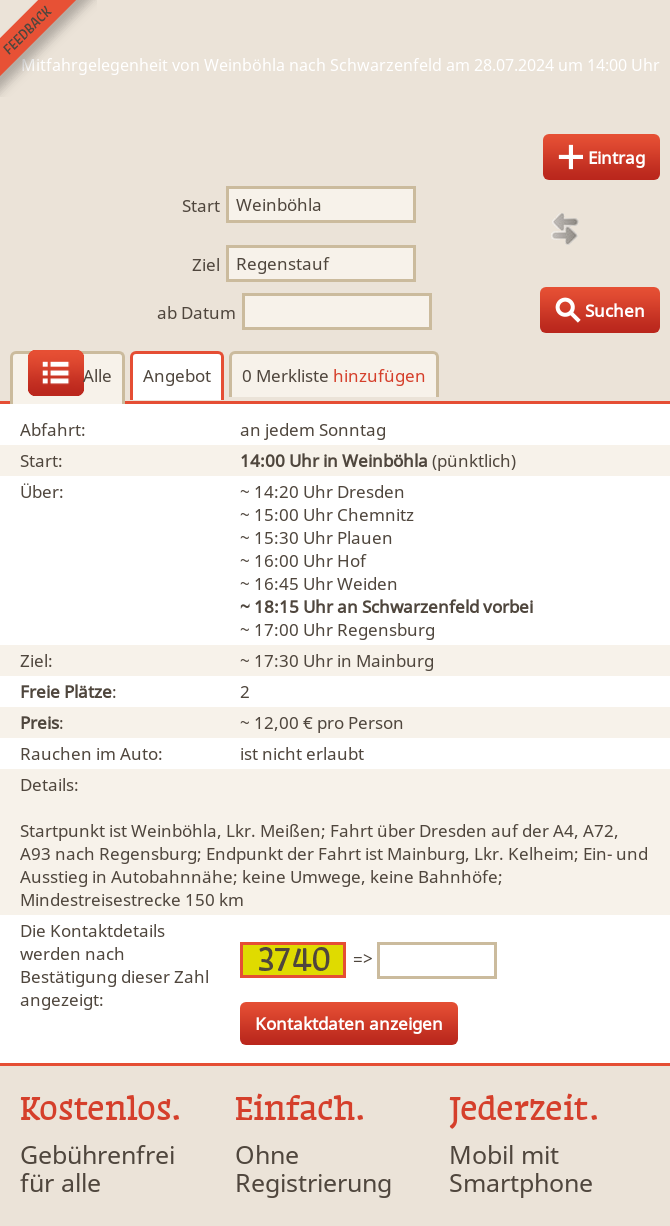  I want to click on Feedback senden, so click(48, 48).